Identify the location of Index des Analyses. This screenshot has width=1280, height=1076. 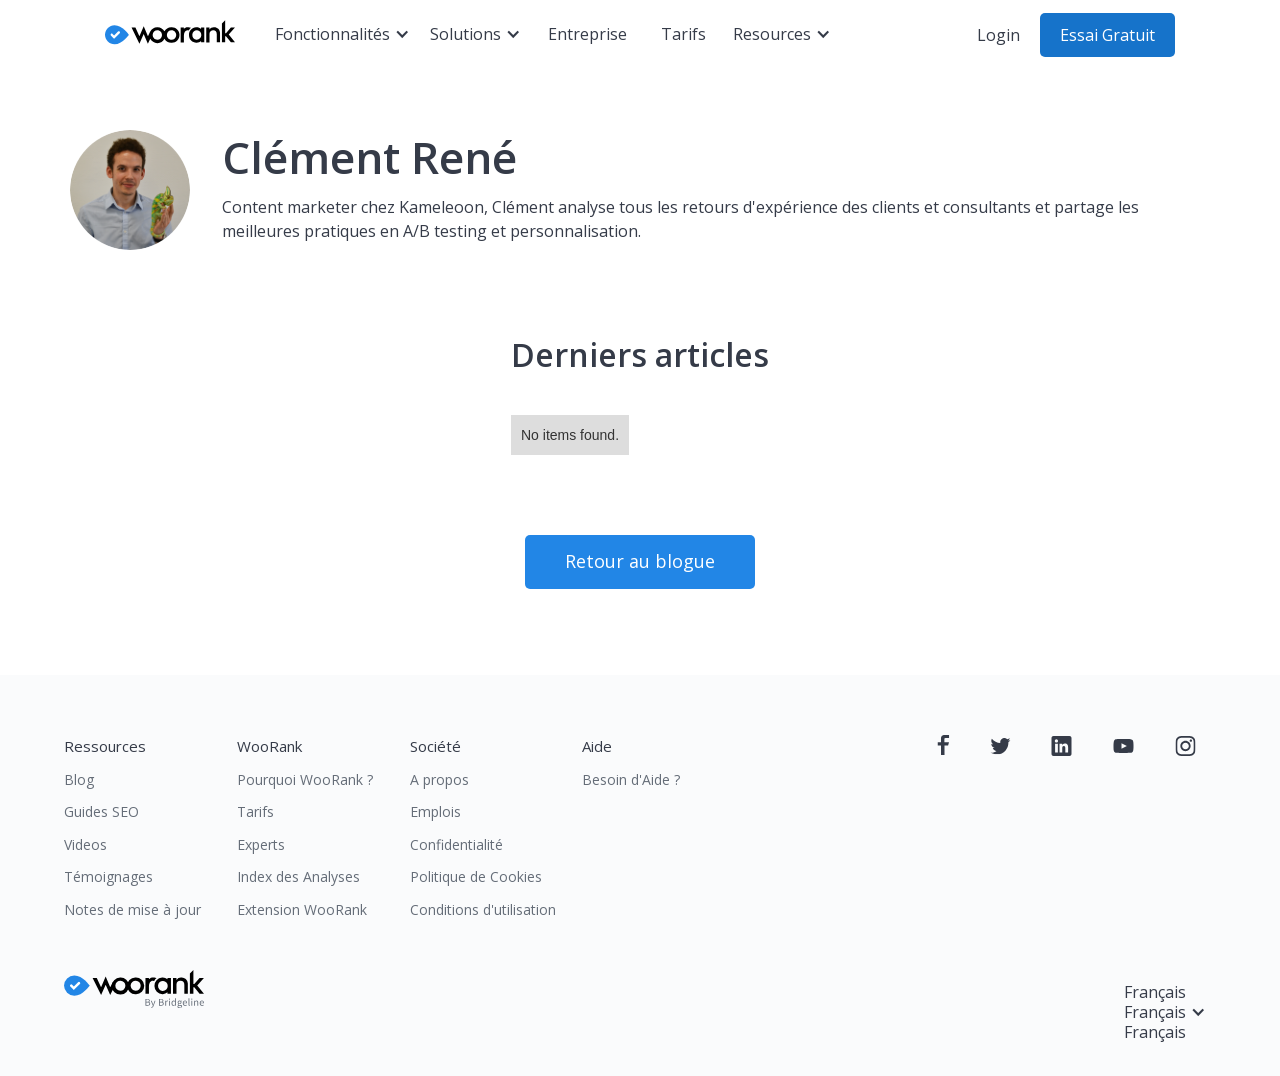
(298, 876).